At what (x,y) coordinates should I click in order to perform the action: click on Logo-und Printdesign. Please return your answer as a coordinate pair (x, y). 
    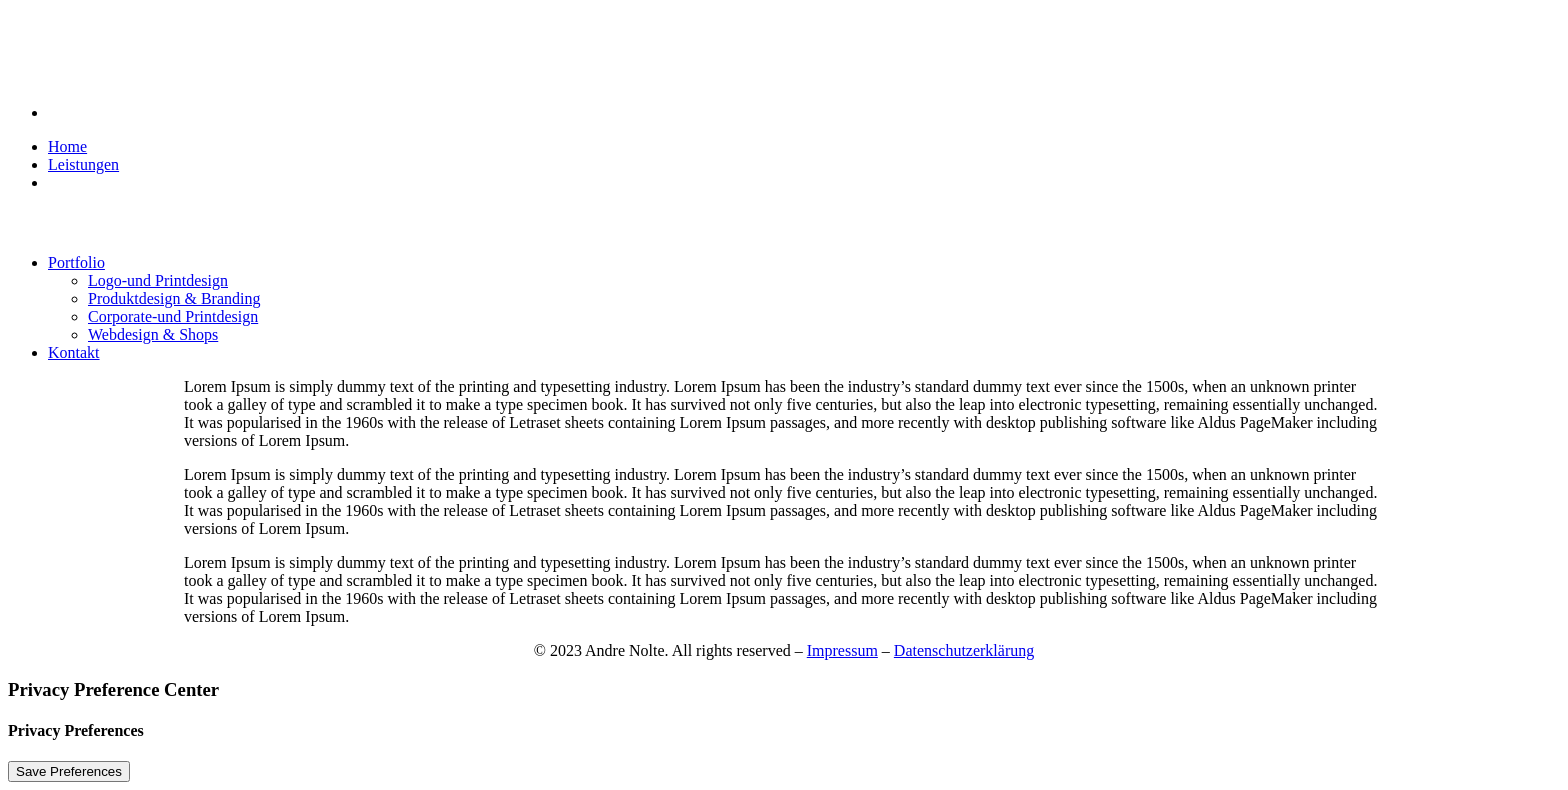
    Looking at the image, I should click on (158, 280).